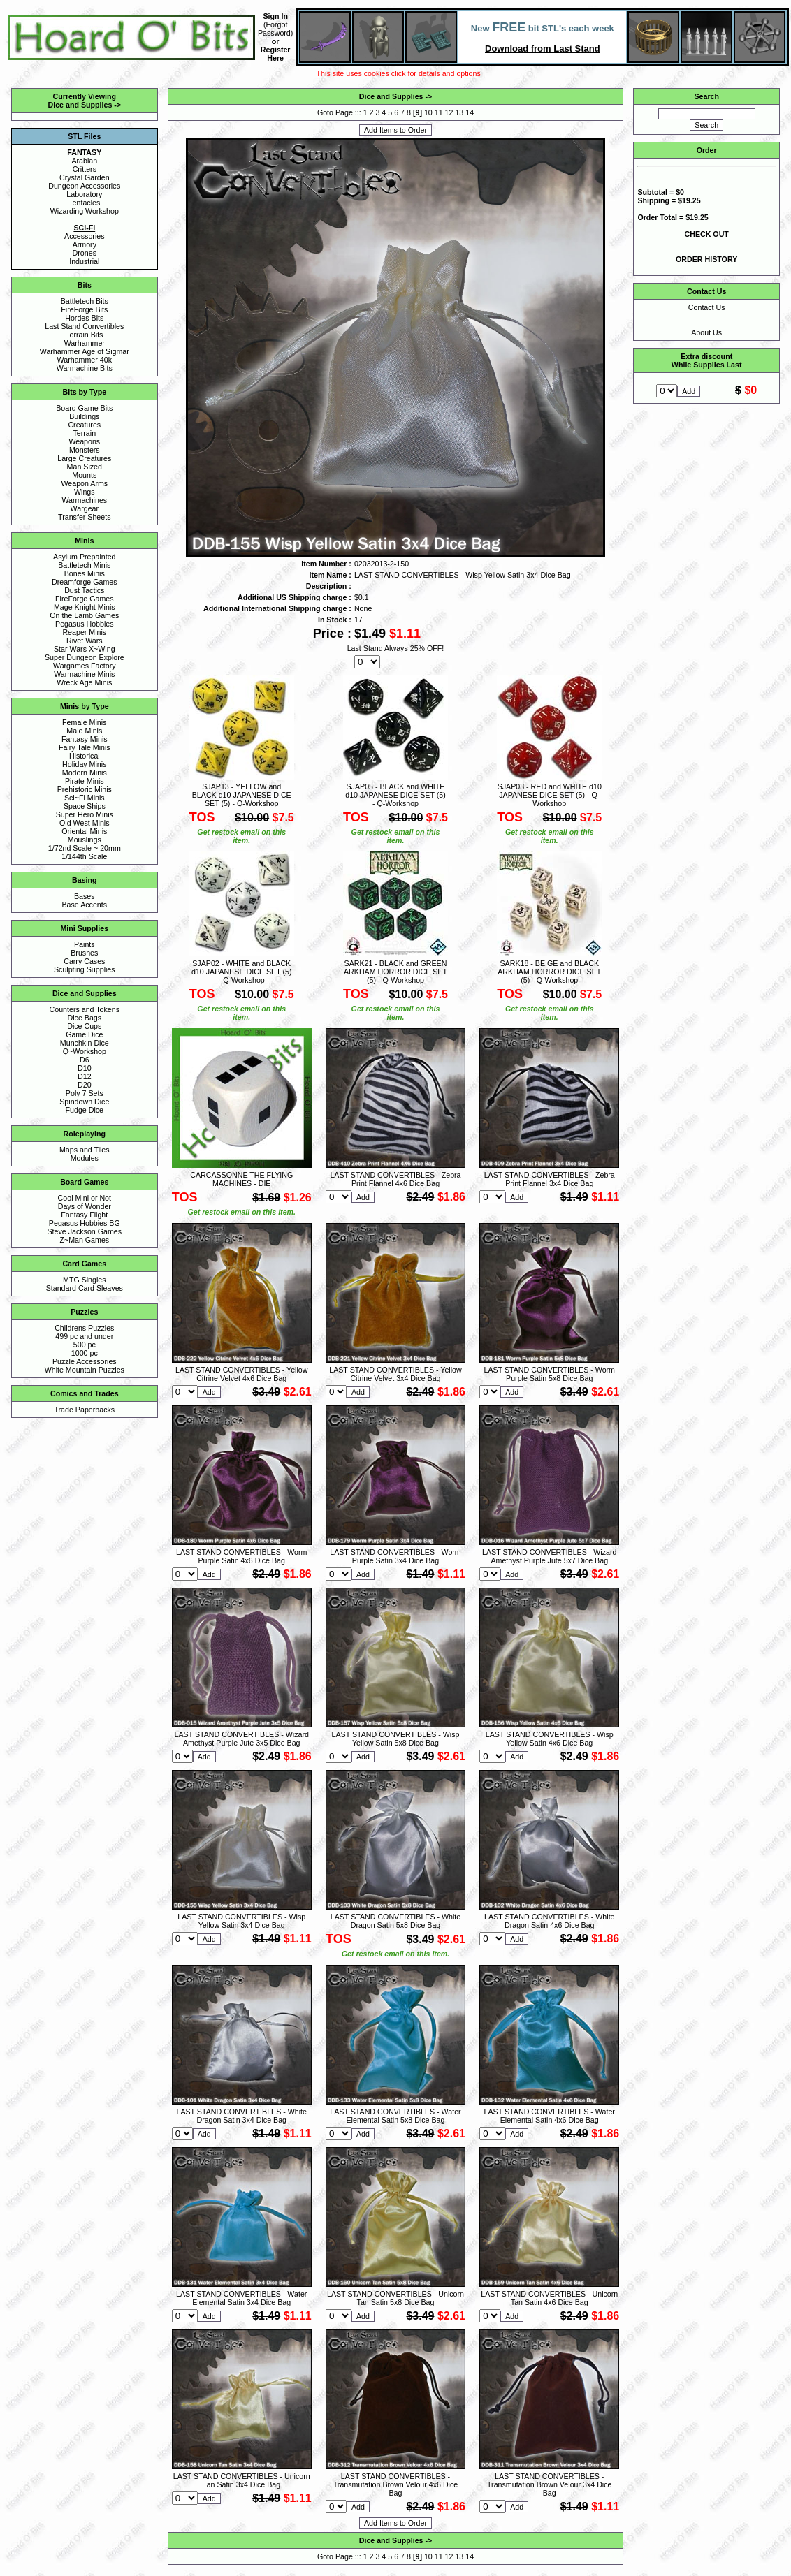 The width and height of the screenshot is (791, 2576). Describe the element at coordinates (395, 1738) in the screenshot. I see `LAST STAND CONVERTIBLES - Wisp Yellow Satin 5x8 Dice Bag` at that location.